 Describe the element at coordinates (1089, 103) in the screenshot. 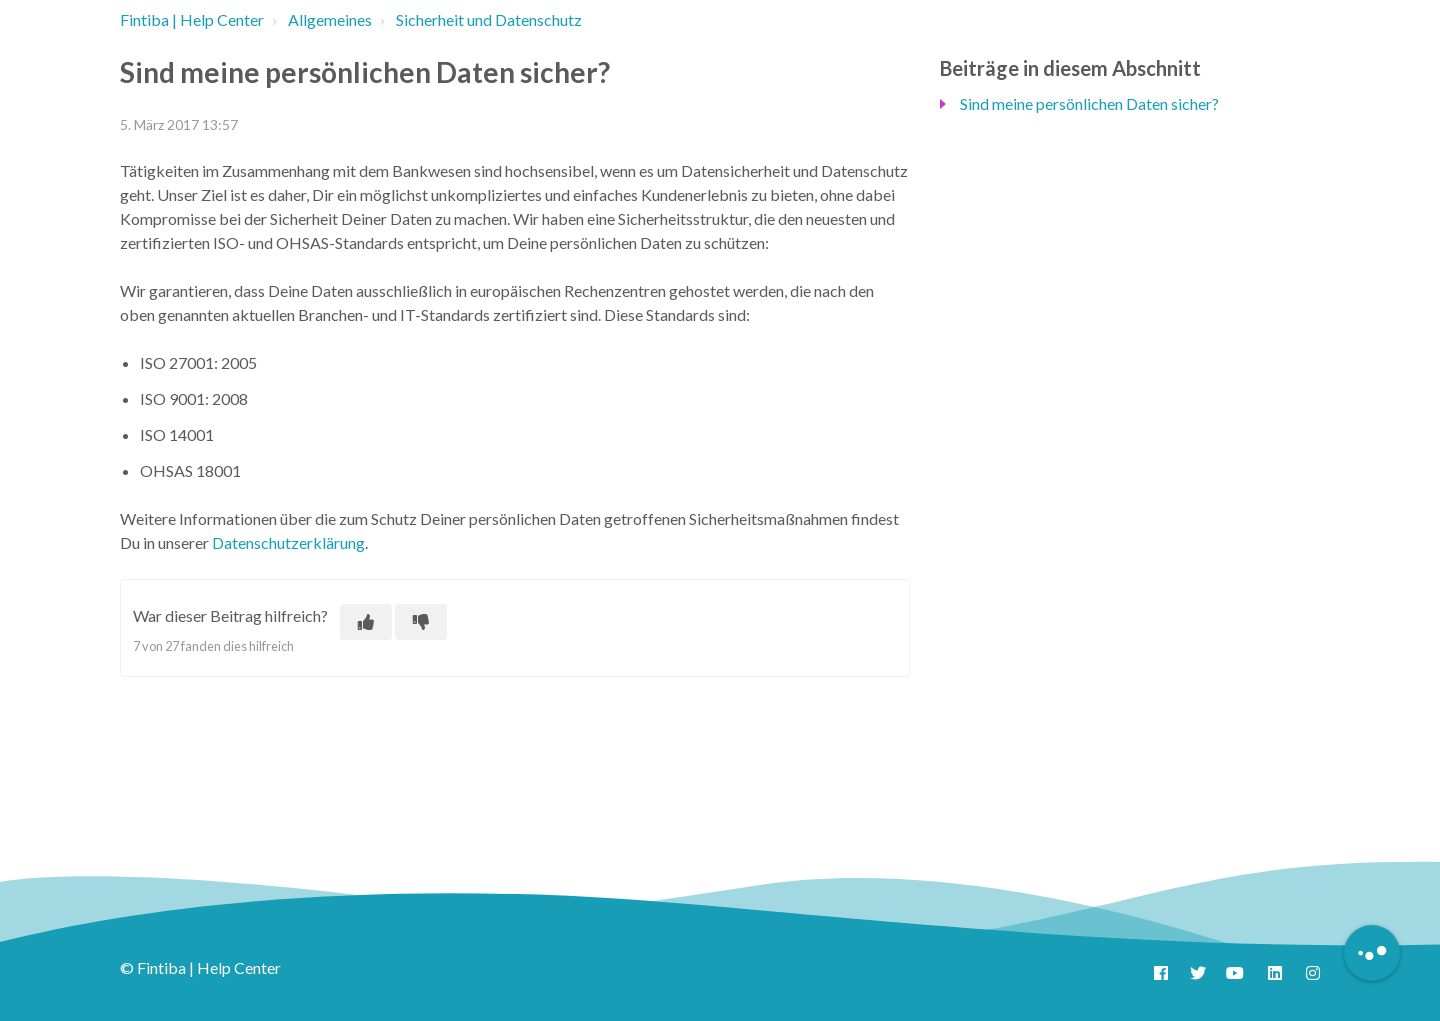

I see `Sind meine persönlichen Daten sicher?` at that location.